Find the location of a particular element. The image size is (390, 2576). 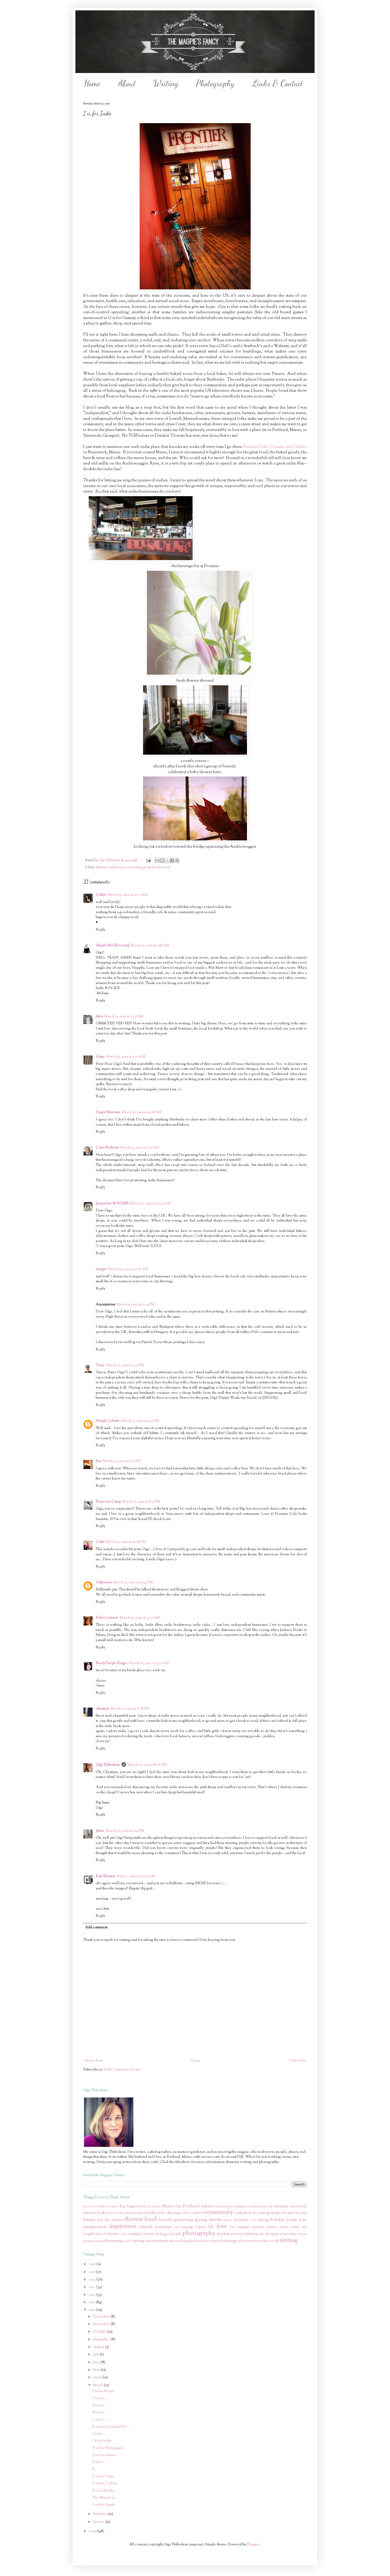

The Winner is . . . is located at coordinates (106, 2497).